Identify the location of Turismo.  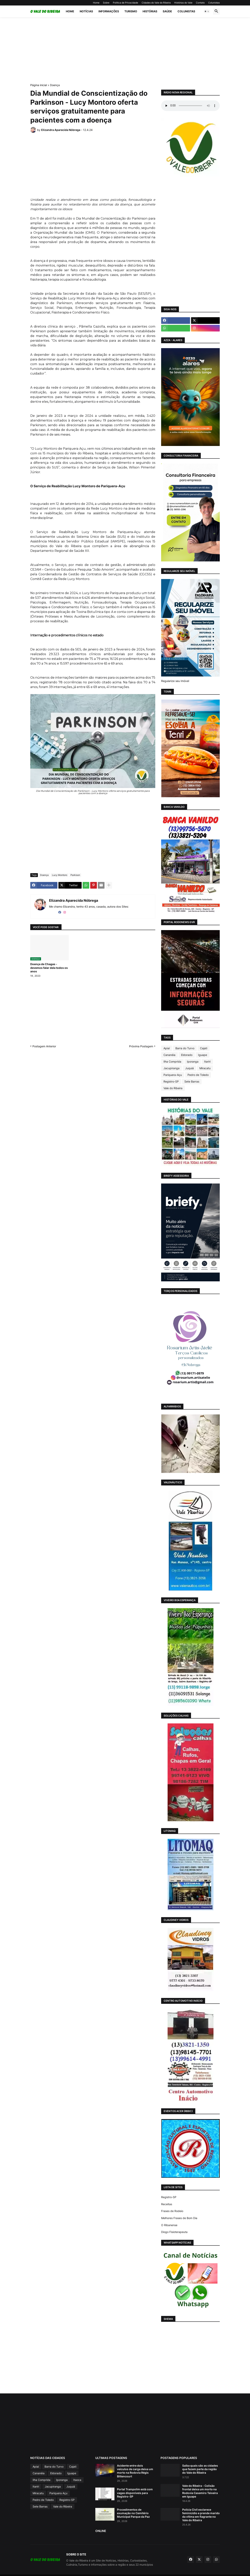
(130, 11).